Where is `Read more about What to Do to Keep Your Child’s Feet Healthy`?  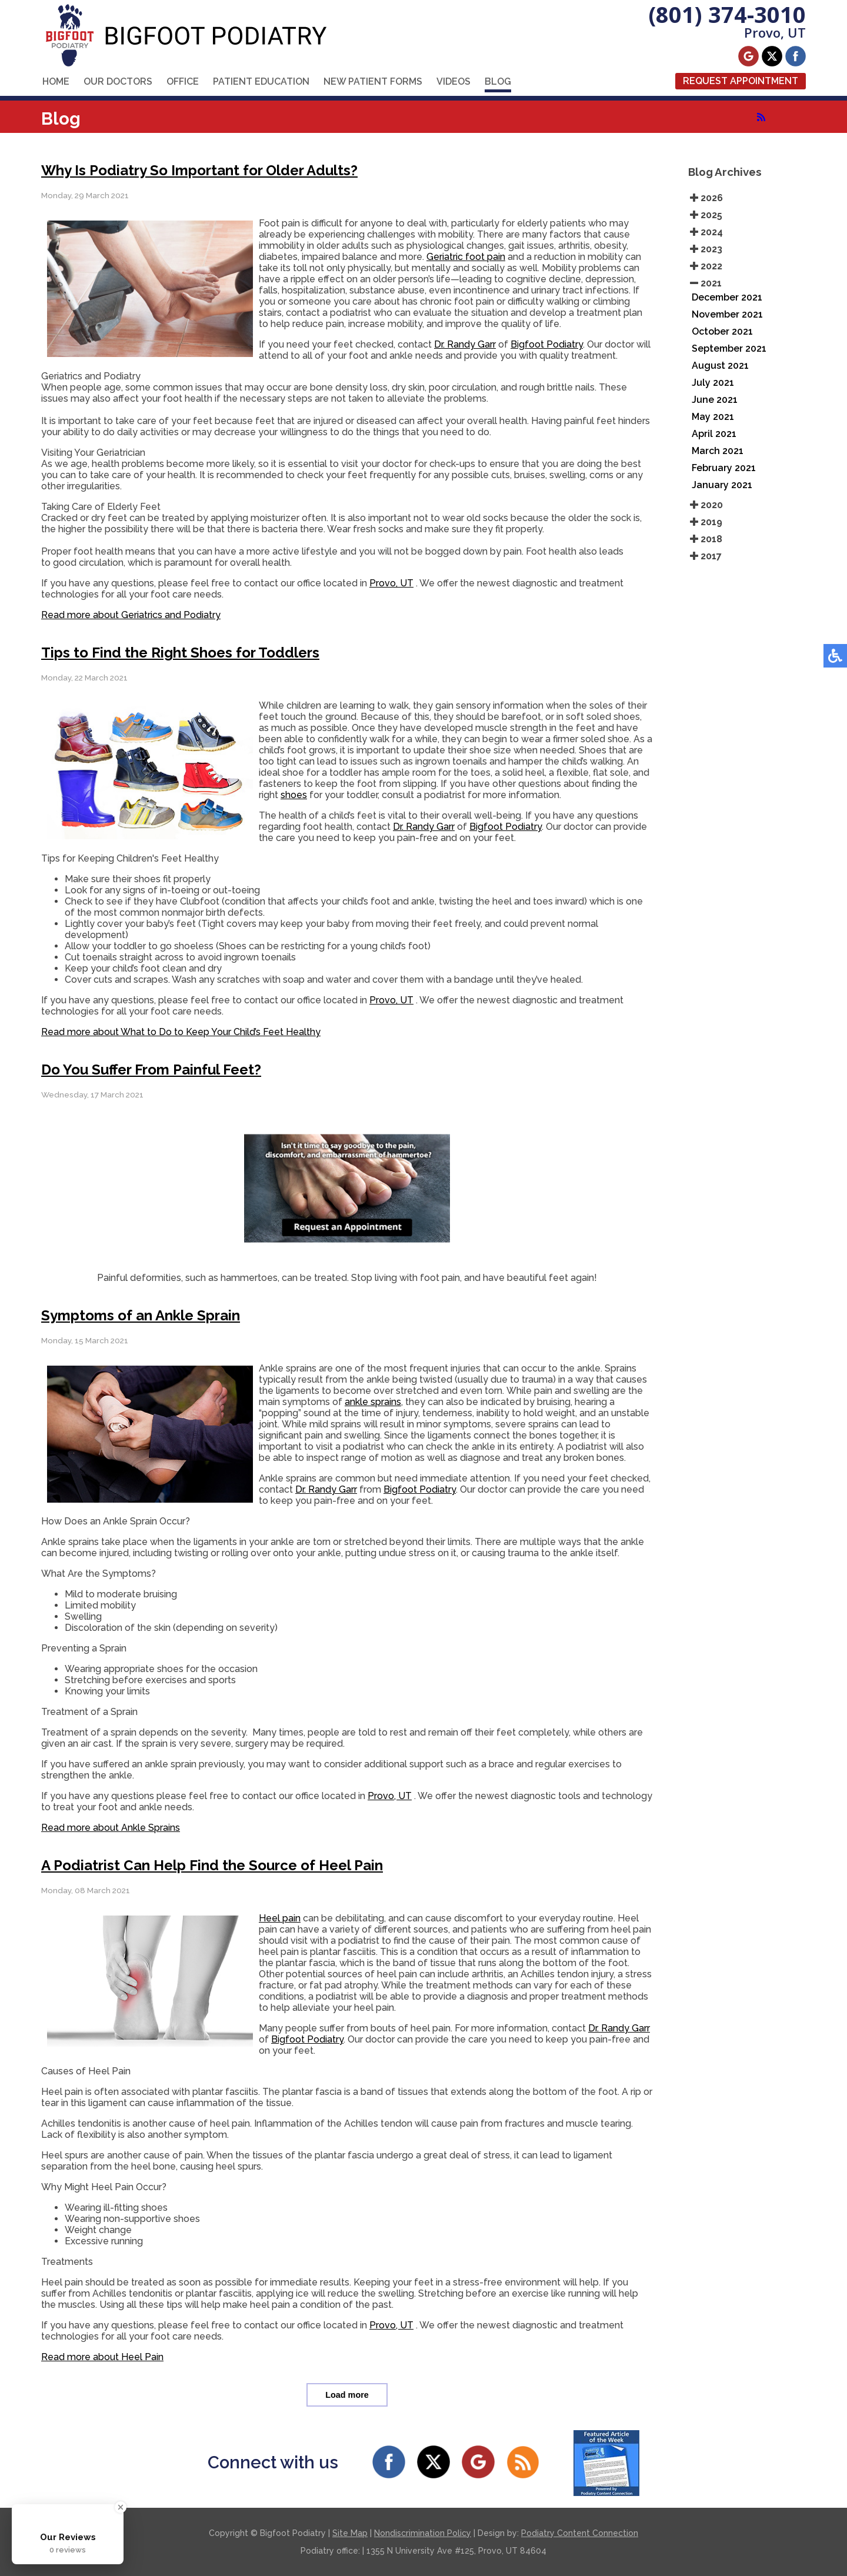
Read more about What to Do to Keep Your Child’s Feet Healthy is located at coordinates (181, 1031).